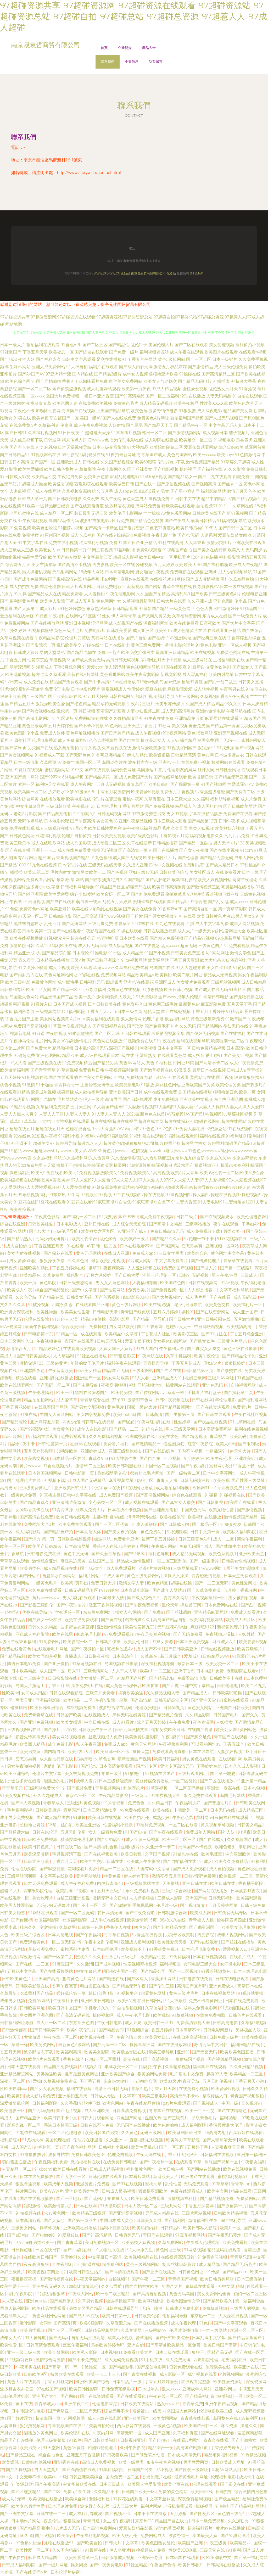 This screenshot has width=268, height=2576. What do you see at coordinates (46, 447) in the screenshot?
I see `91九色视频` at bounding box center [46, 447].